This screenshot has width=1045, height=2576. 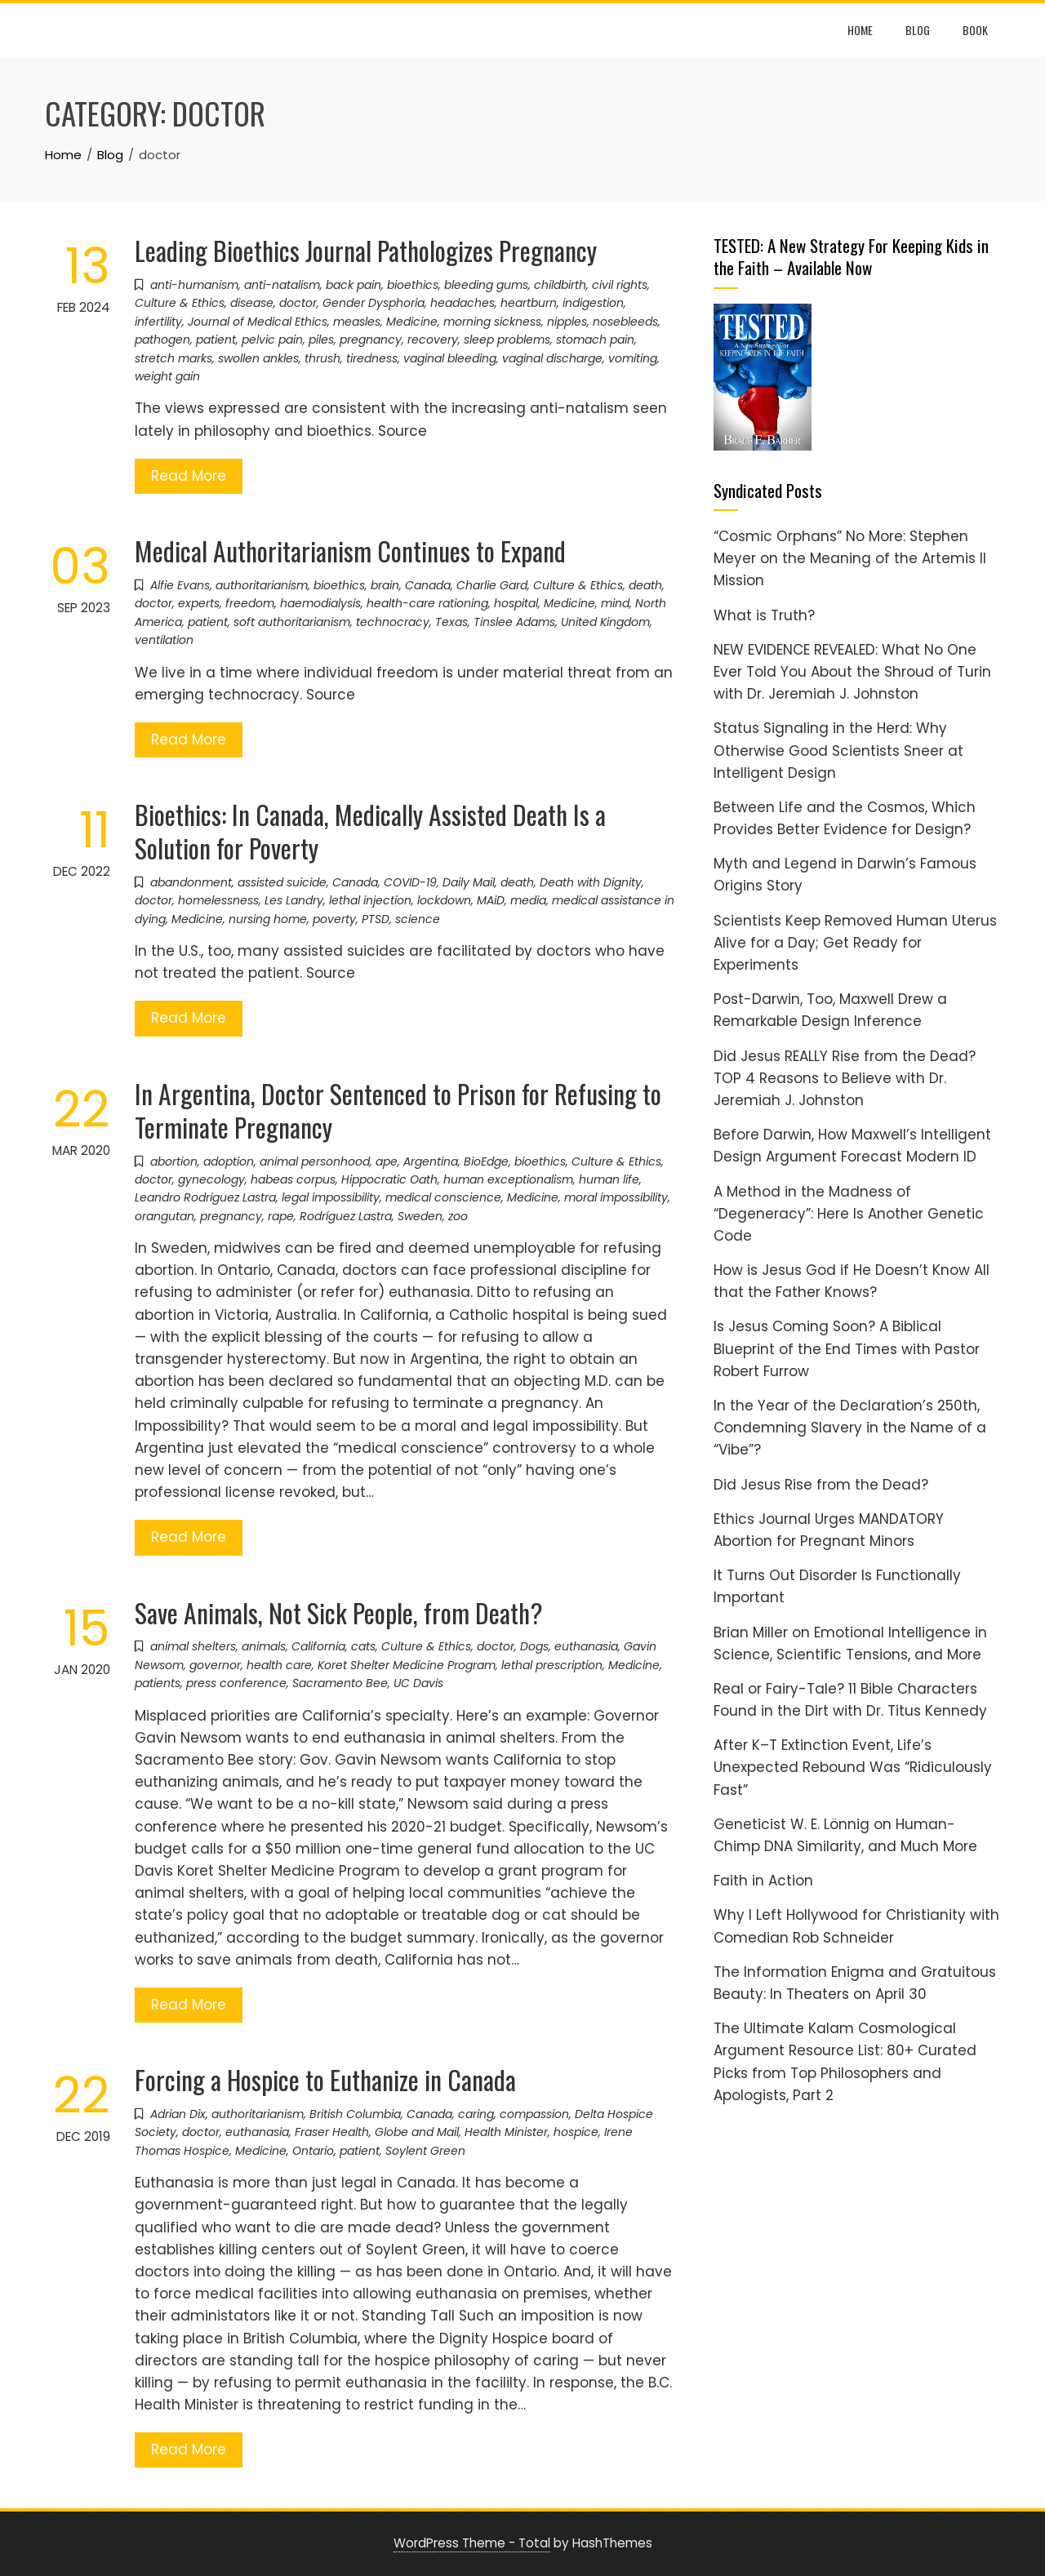 What do you see at coordinates (363, 1646) in the screenshot?
I see `cats` at bounding box center [363, 1646].